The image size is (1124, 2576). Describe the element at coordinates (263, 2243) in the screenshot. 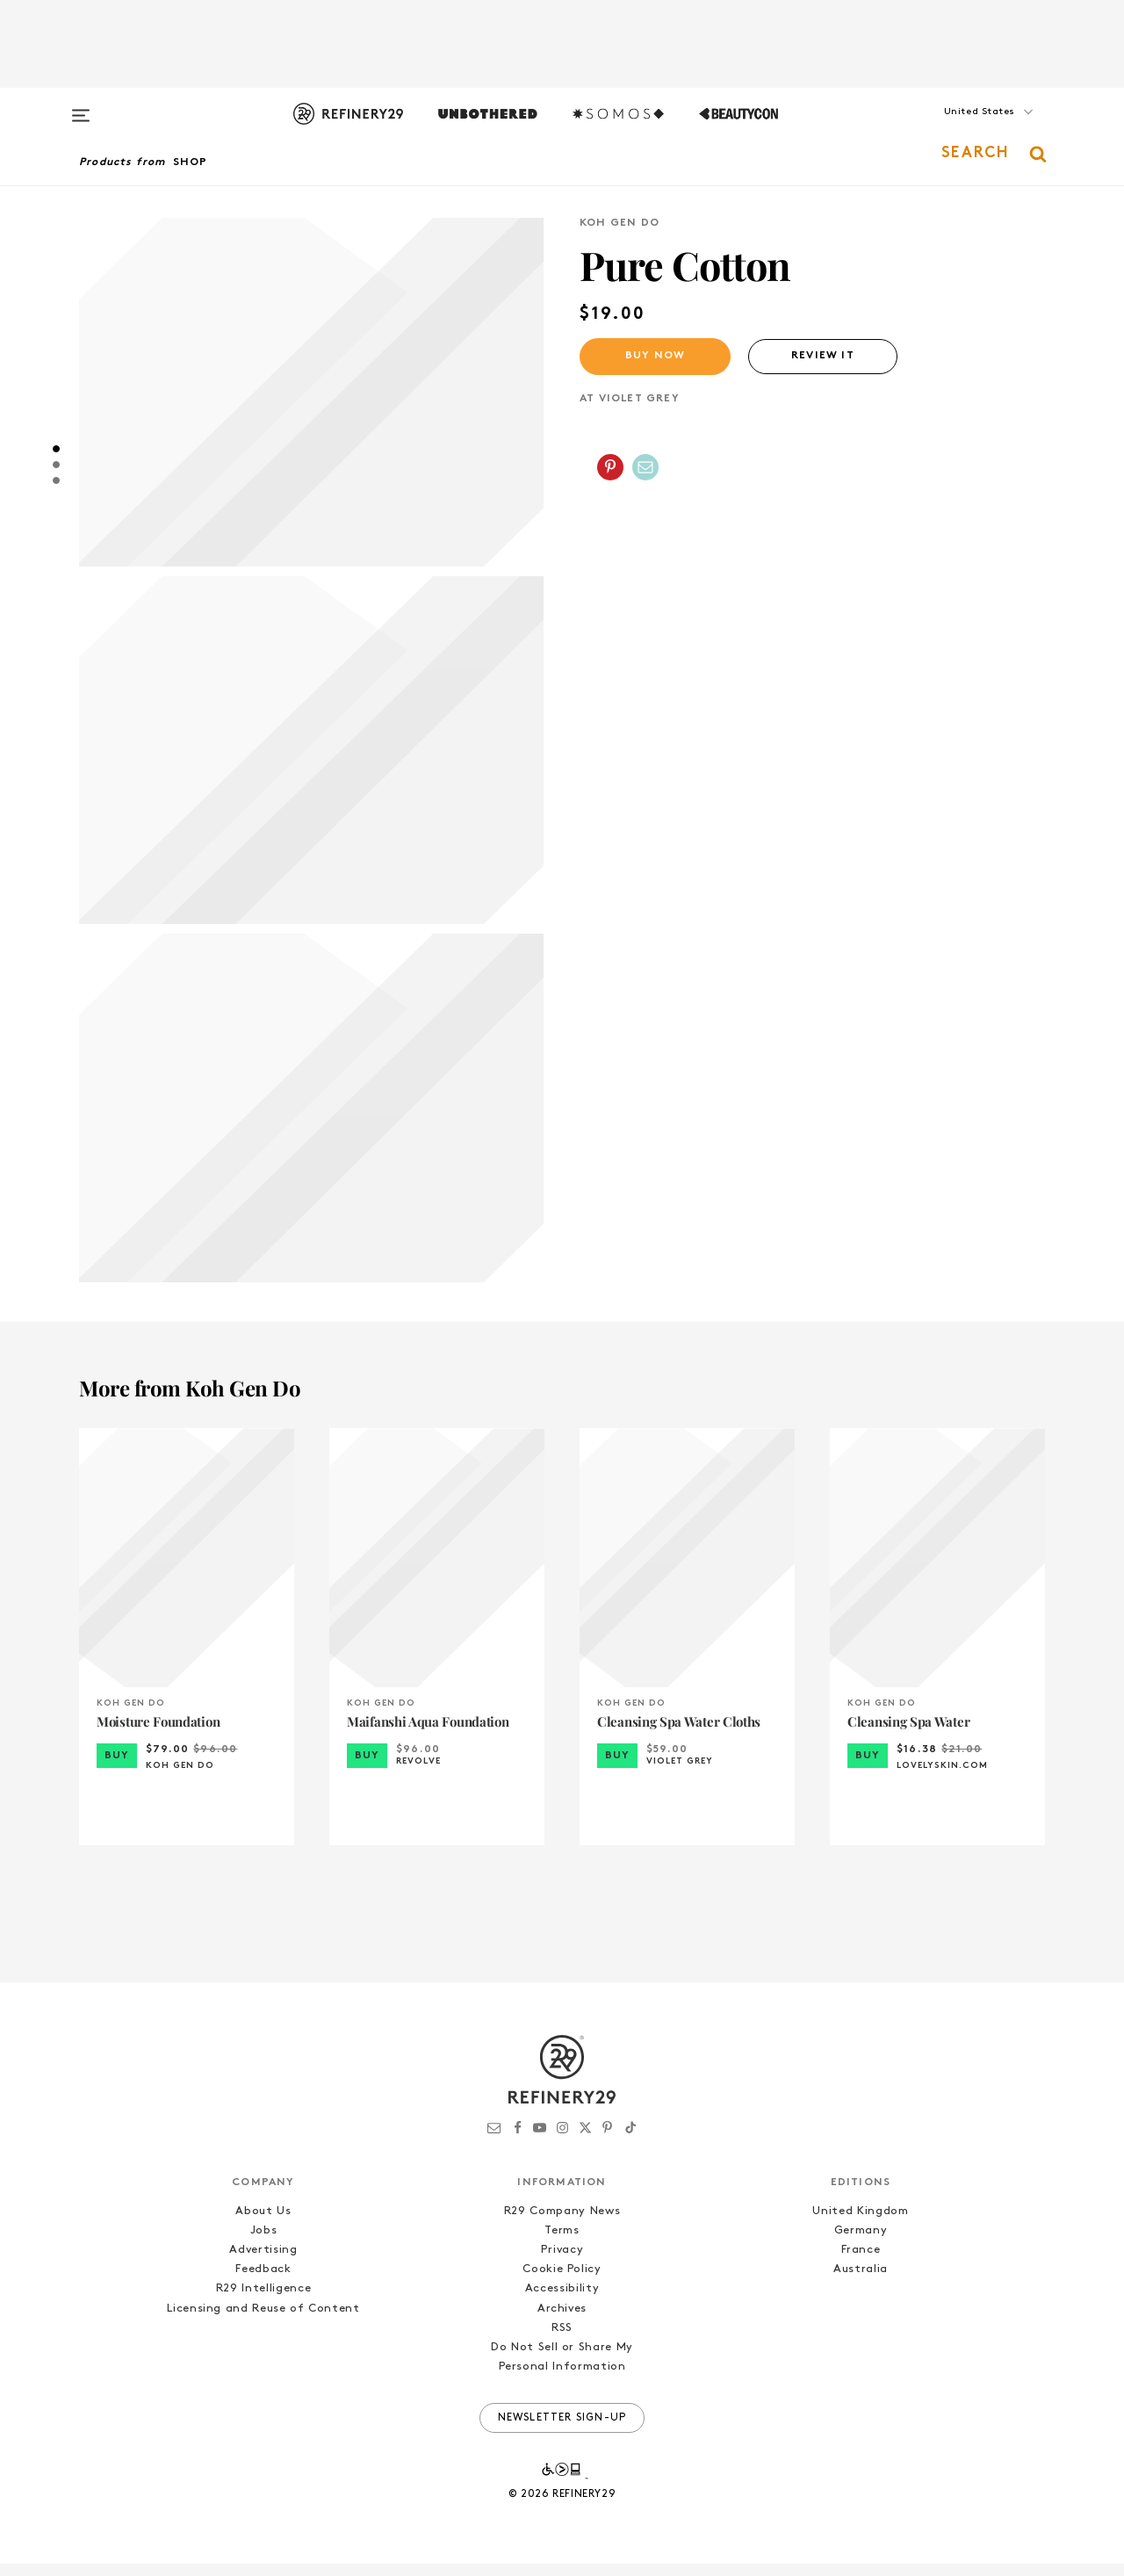

I see `Jobs` at that location.